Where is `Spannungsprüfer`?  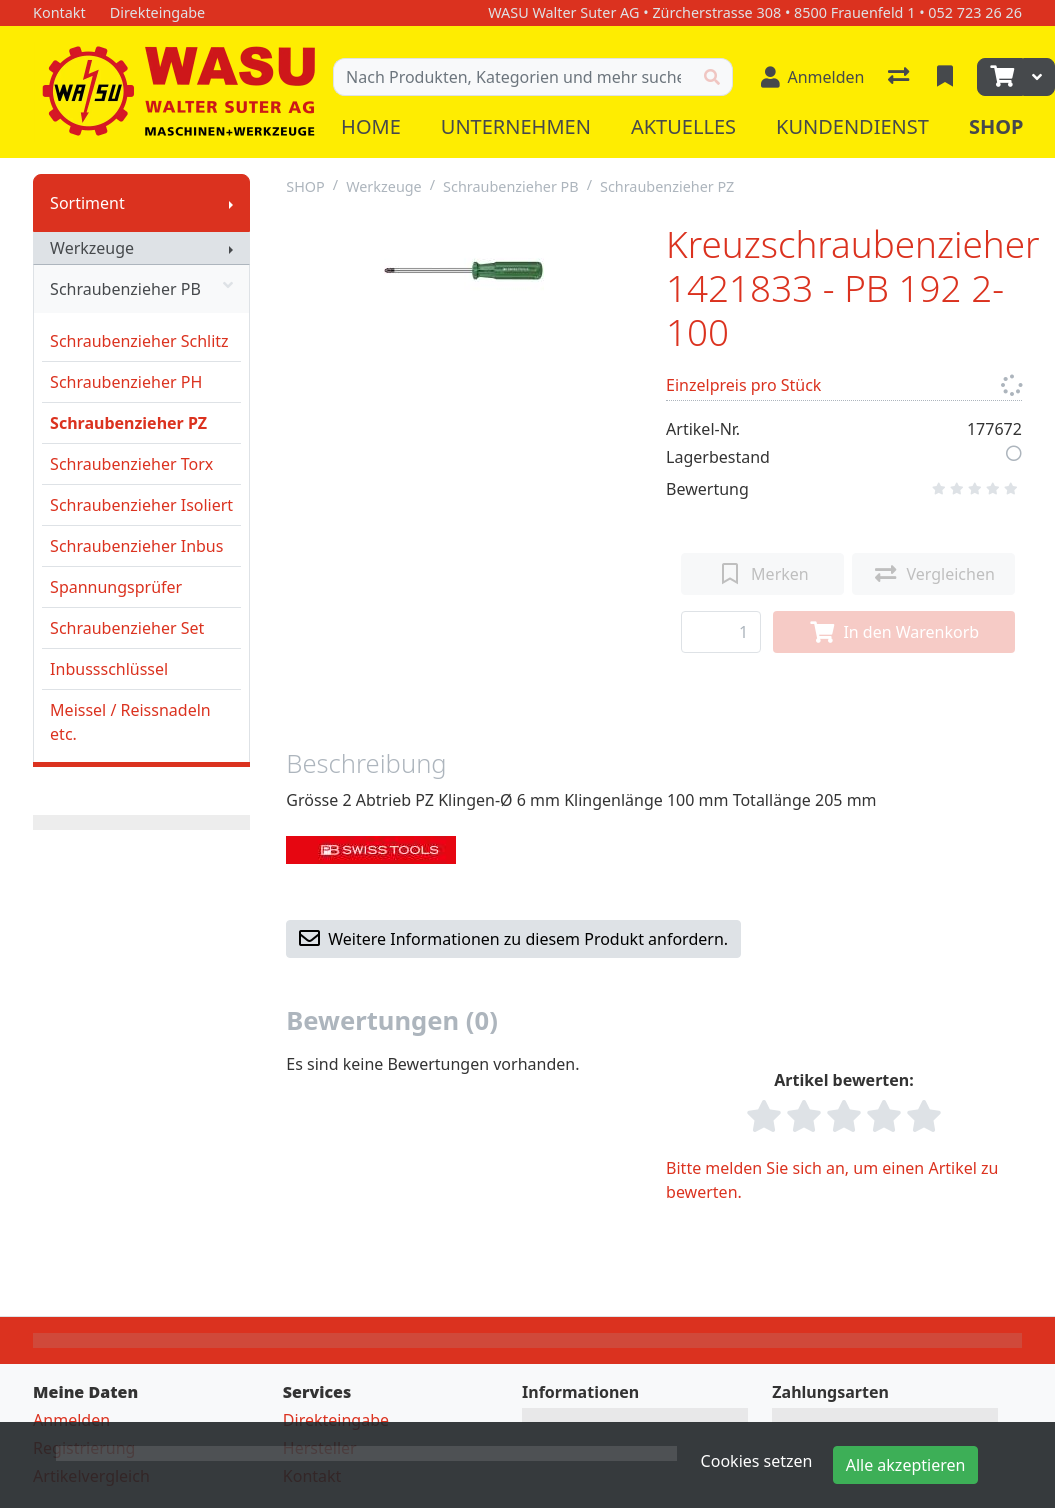
Spannungsprüfer is located at coordinates (116, 587).